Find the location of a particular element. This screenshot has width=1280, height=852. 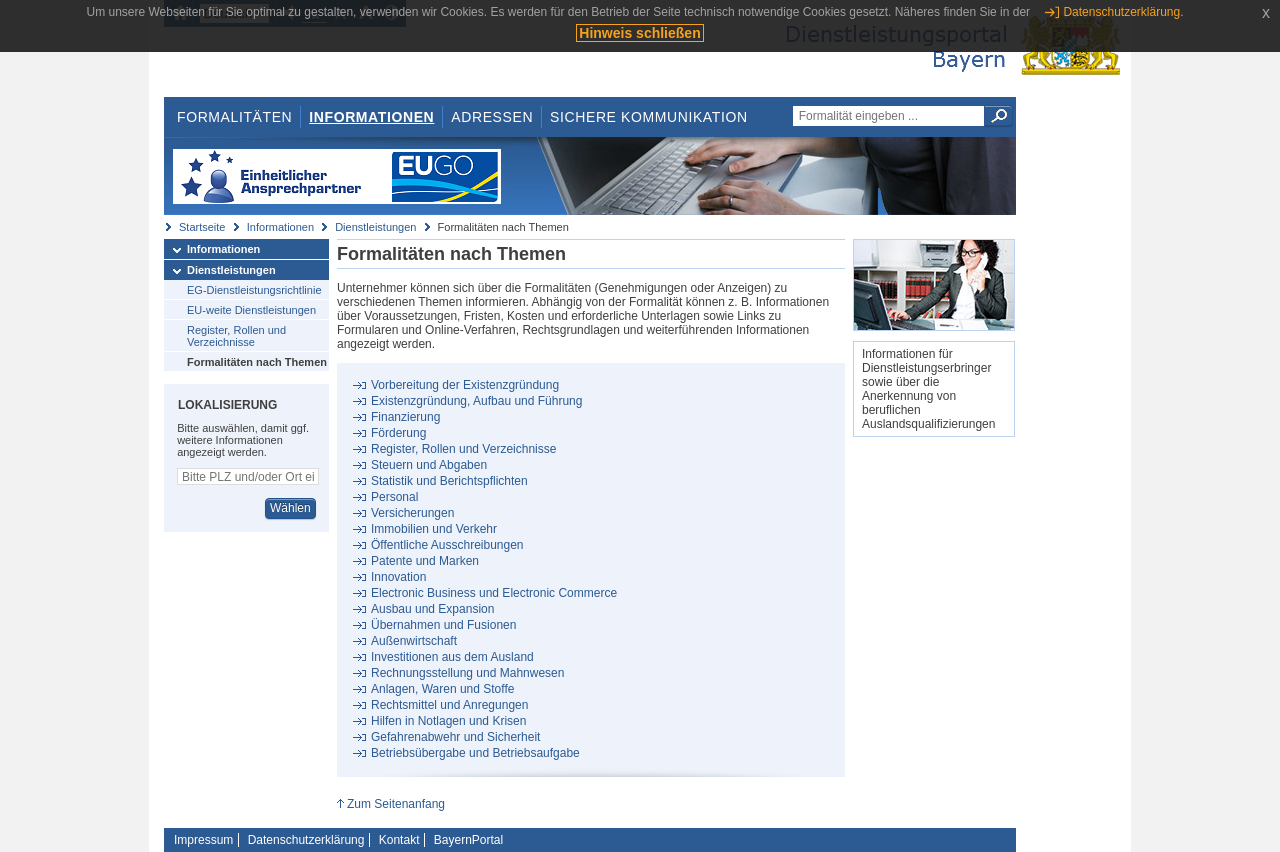

Dienstleistungen is located at coordinates (375, 227).